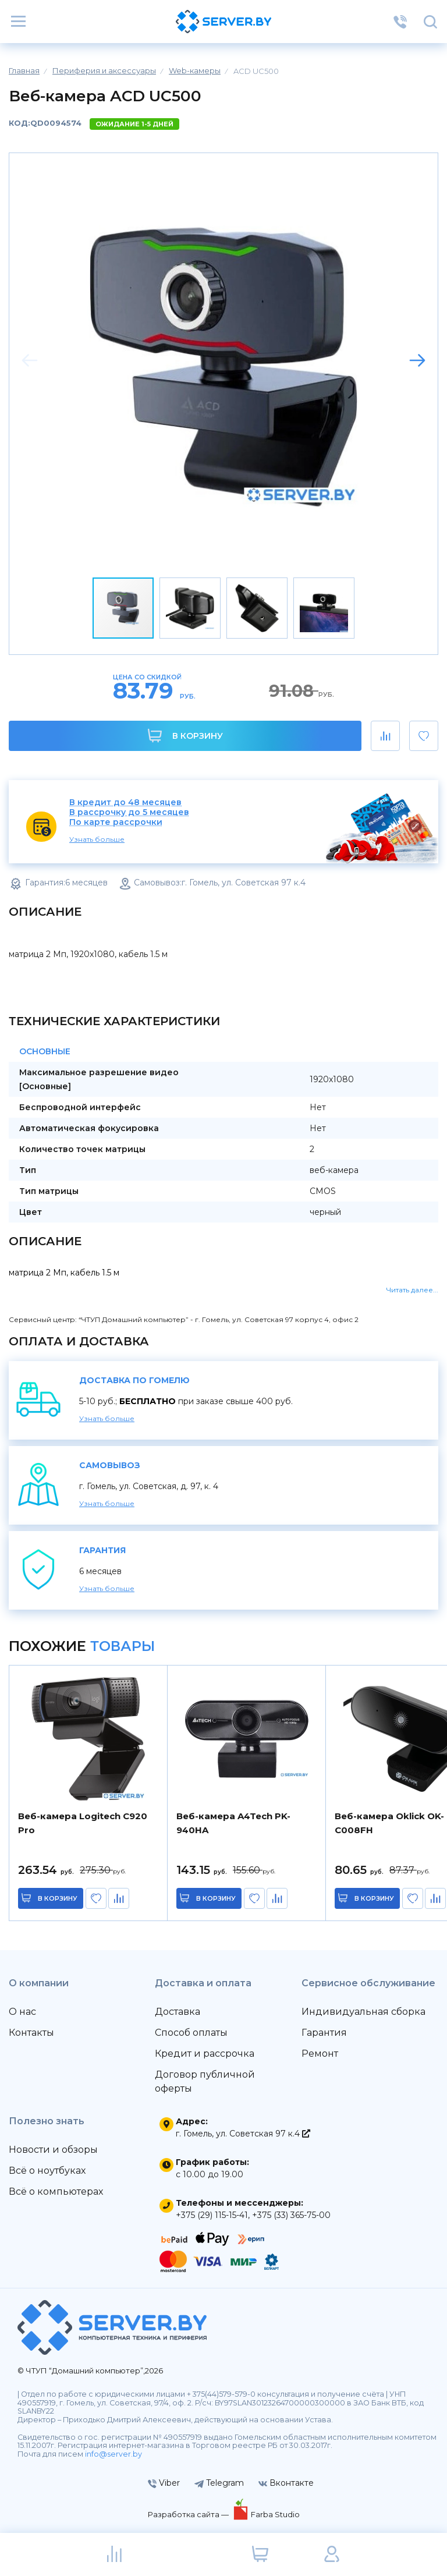 This screenshot has width=447, height=2576. I want to click on г. Гомель, ул. Советская 97 к.4, so click(243, 2133).